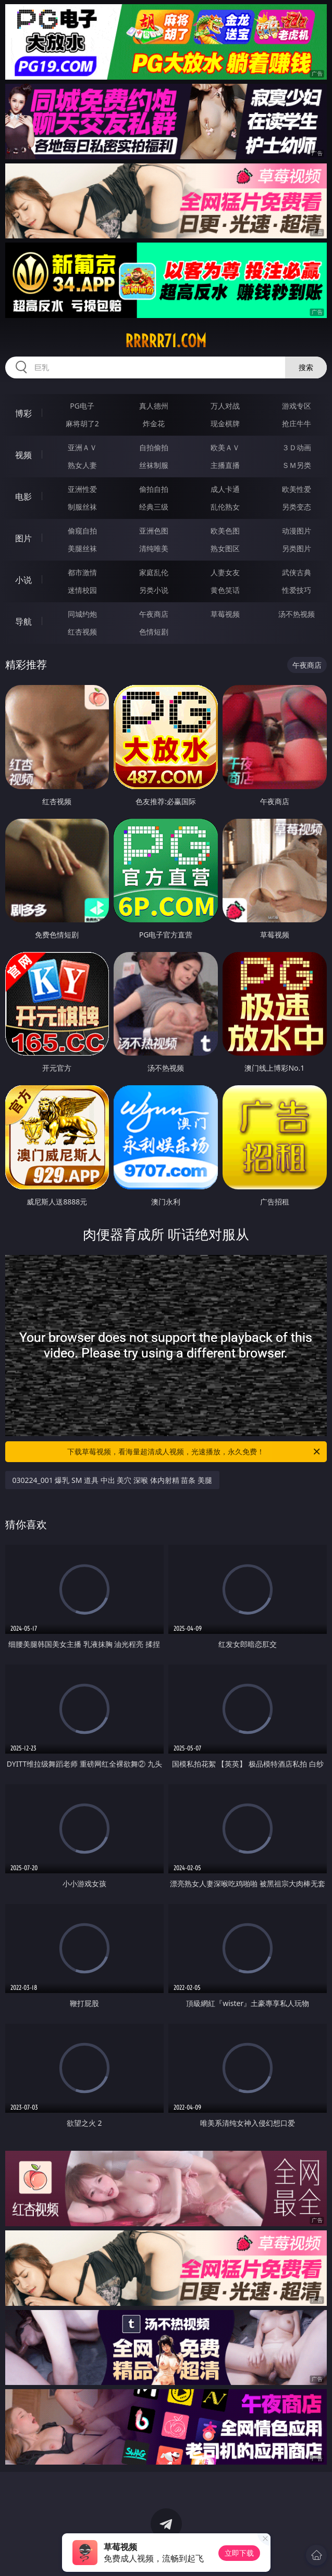 This screenshot has height=2576, width=332. What do you see at coordinates (23, 621) in the screenshot?
I see `导航` at bounding box center [23, 621].